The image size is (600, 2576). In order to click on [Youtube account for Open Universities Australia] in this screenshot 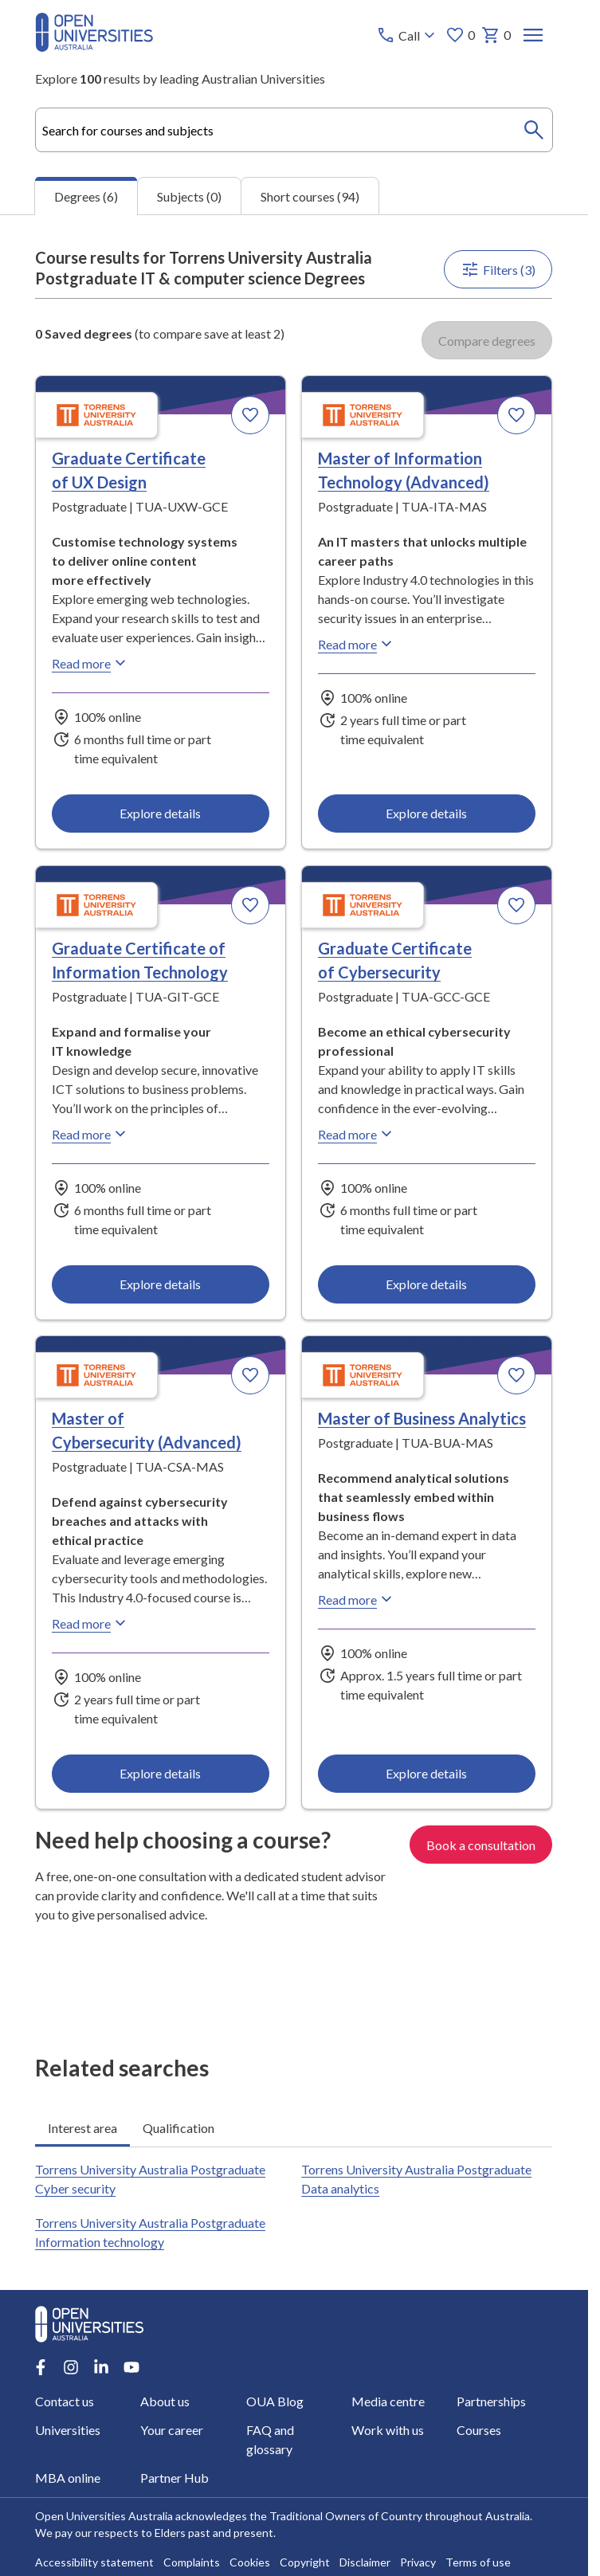, I will do `click(131, 2367)`.